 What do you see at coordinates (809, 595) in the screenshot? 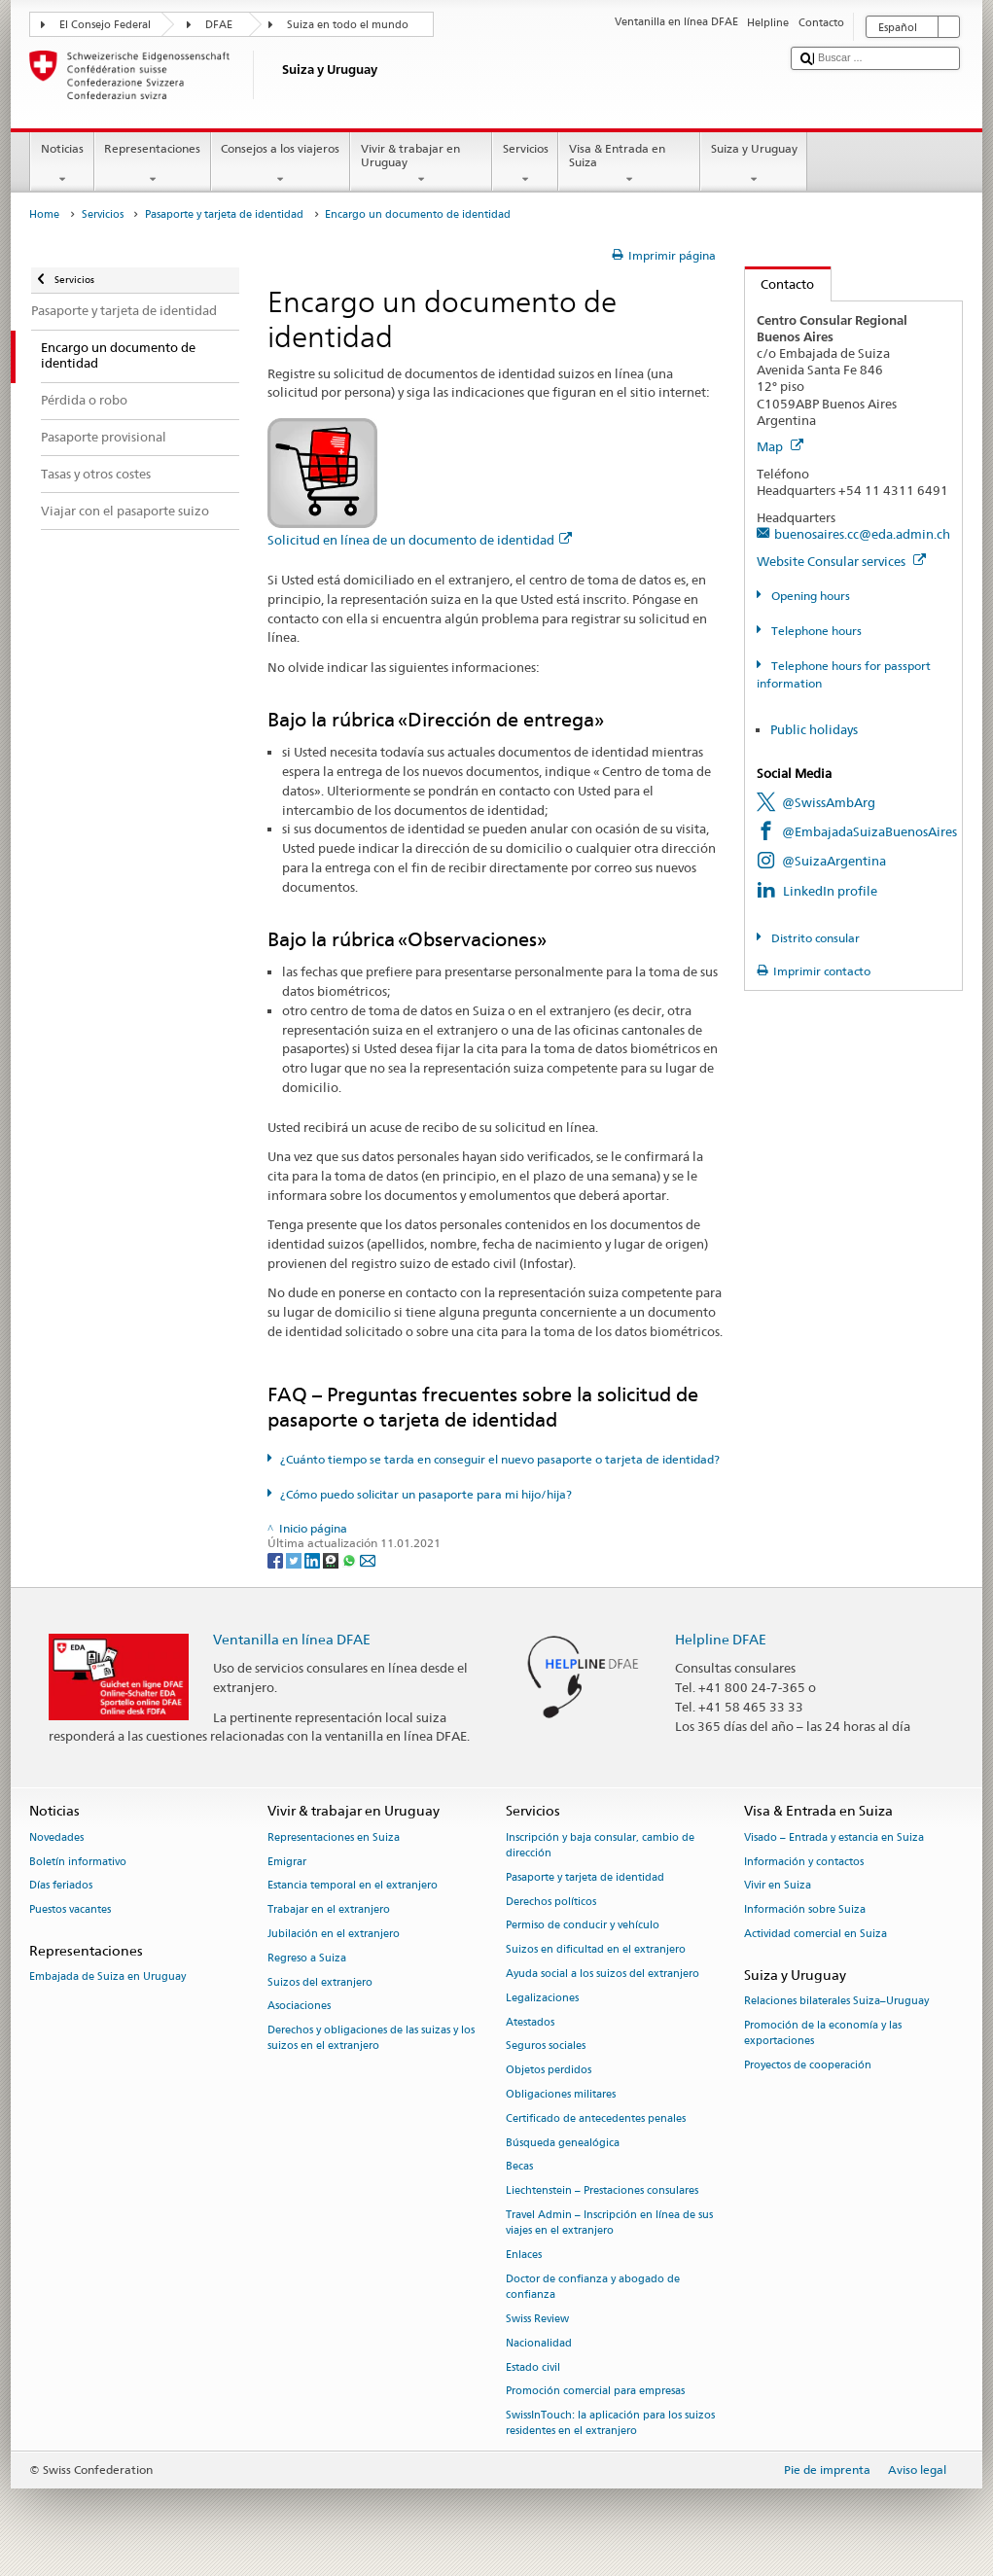
I see `Opening hours` at bounding box center [809, 595].